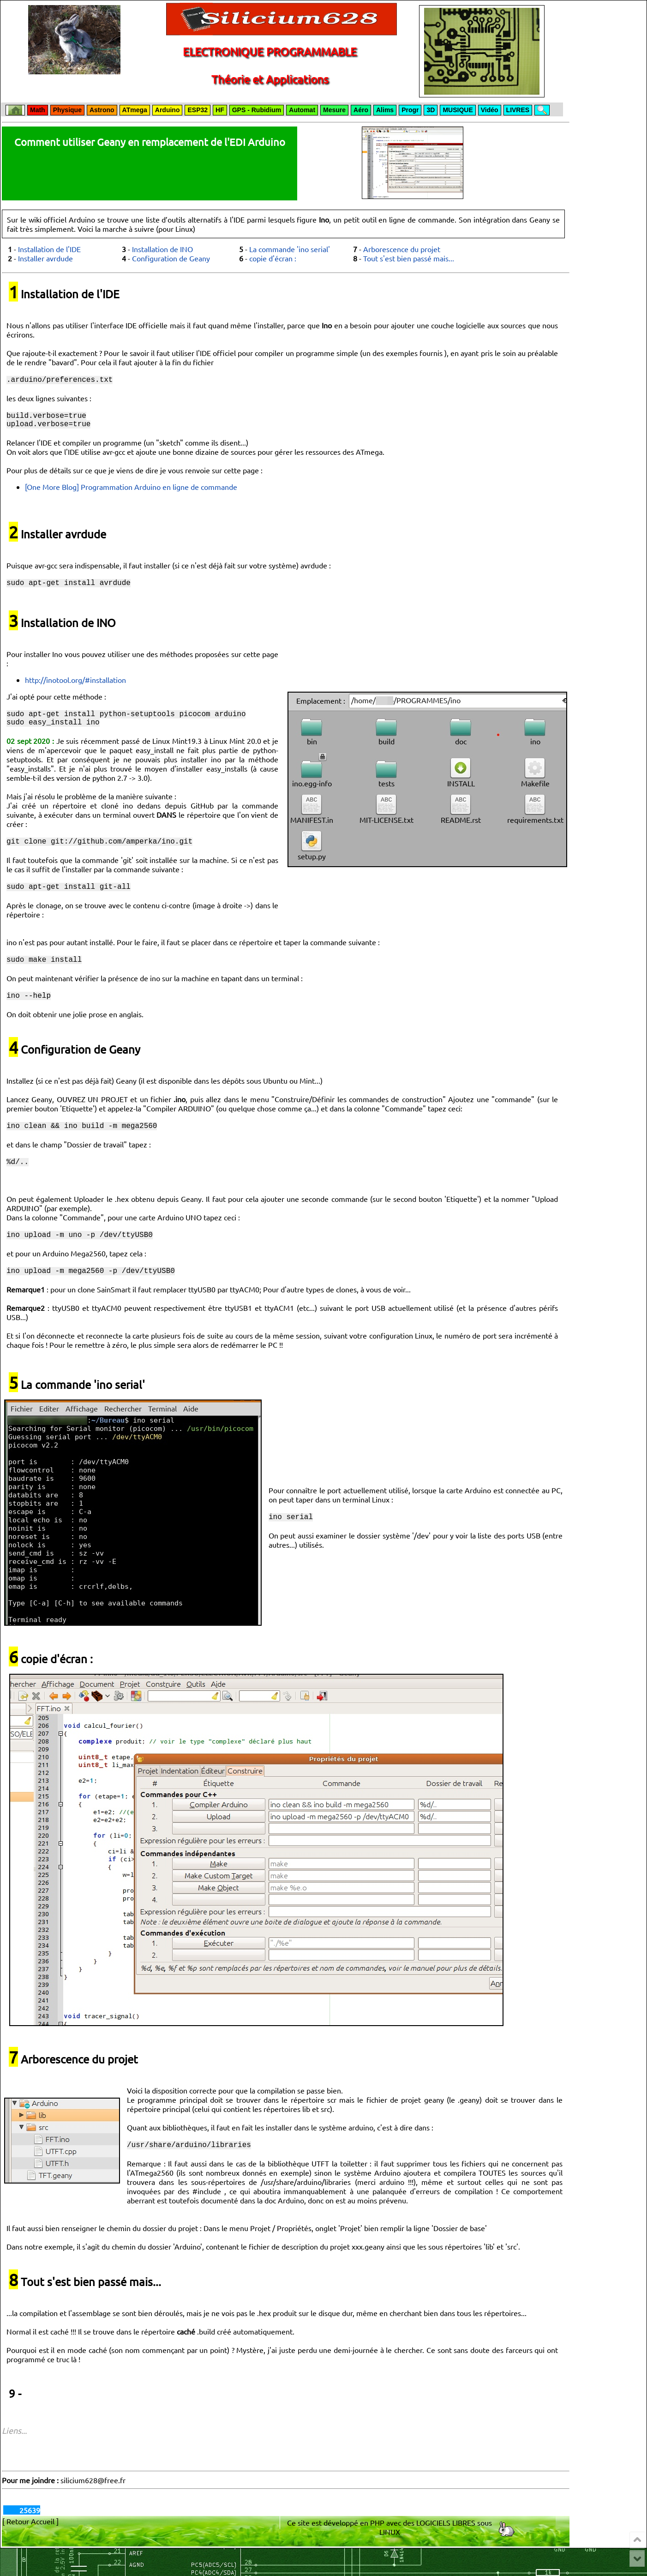 The width and height of the screenshot is (647, 2576). What do you see at coordinates (102, 110) in the screenshot?
I see `Astrono` at bounding box center [102, 110].